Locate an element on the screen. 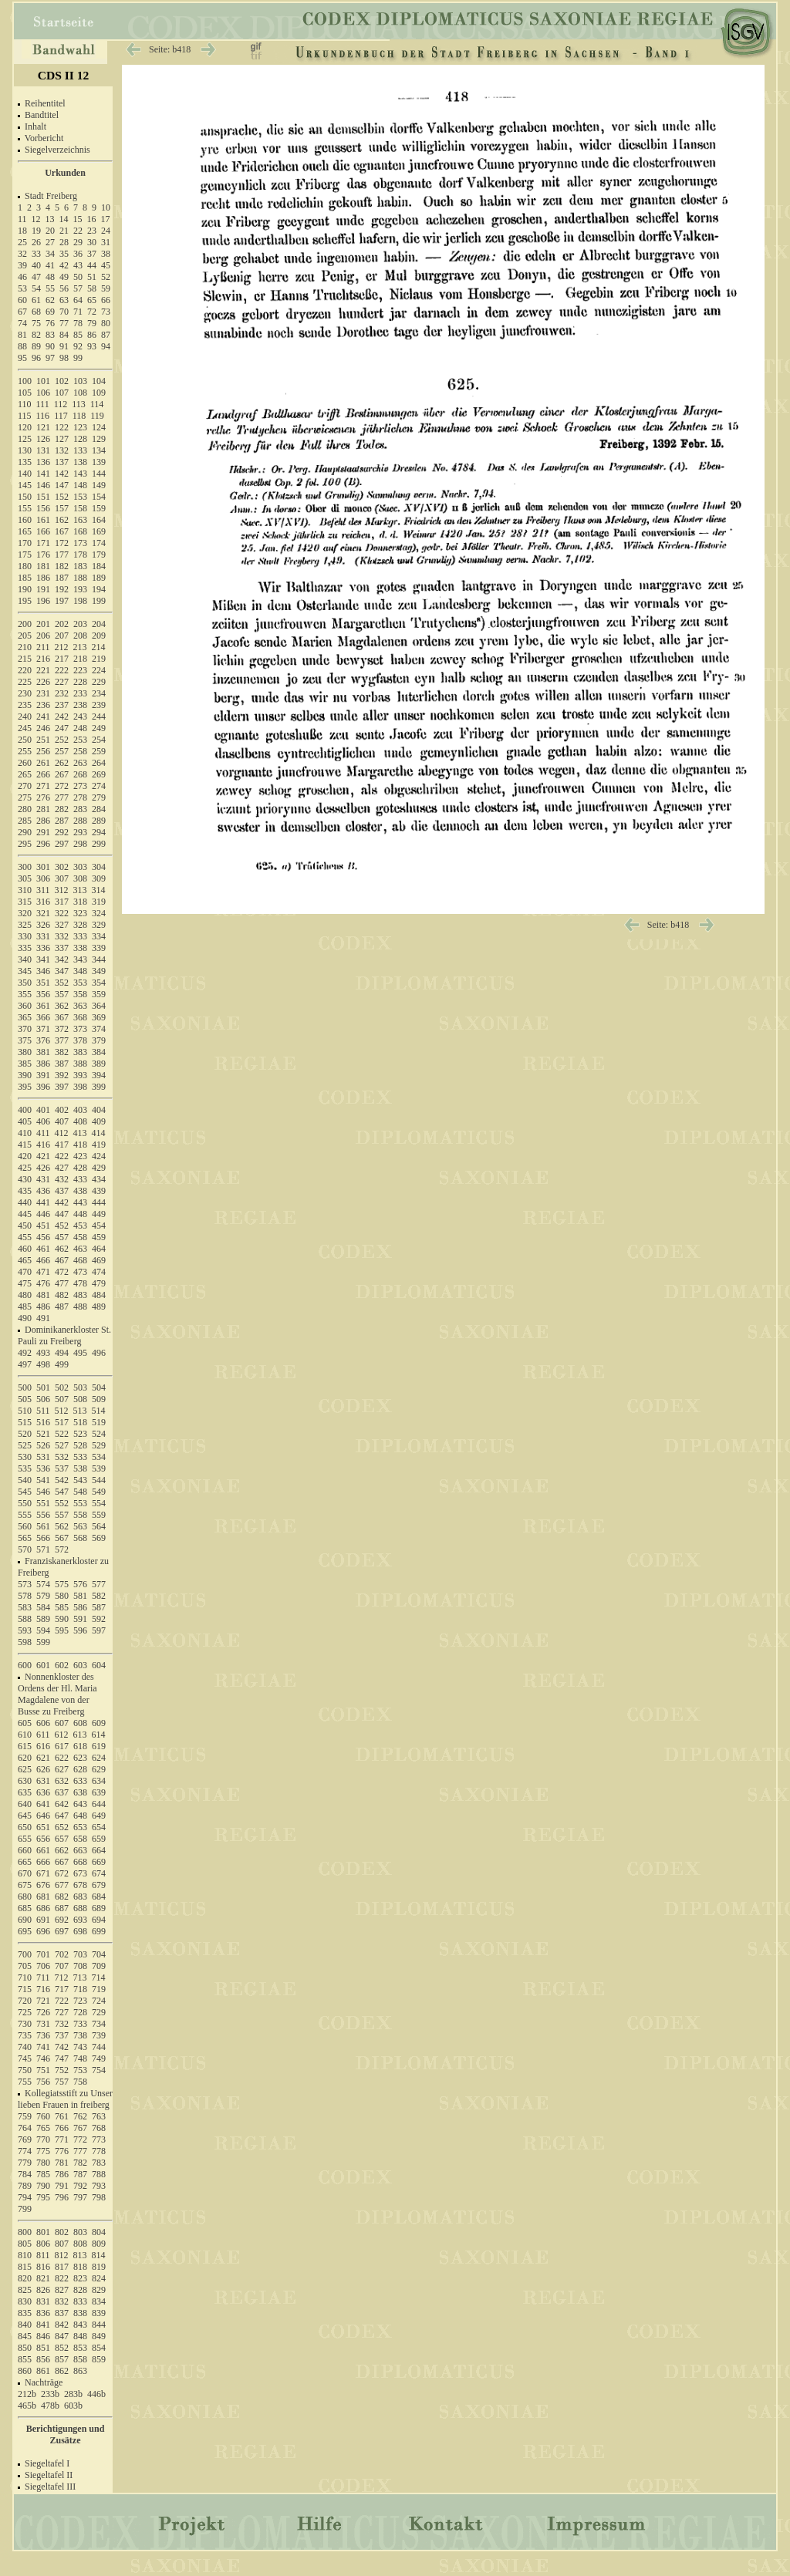 The height and width of the screenshot is (2576, 790). 416 is located at coordinates (43, 1144).